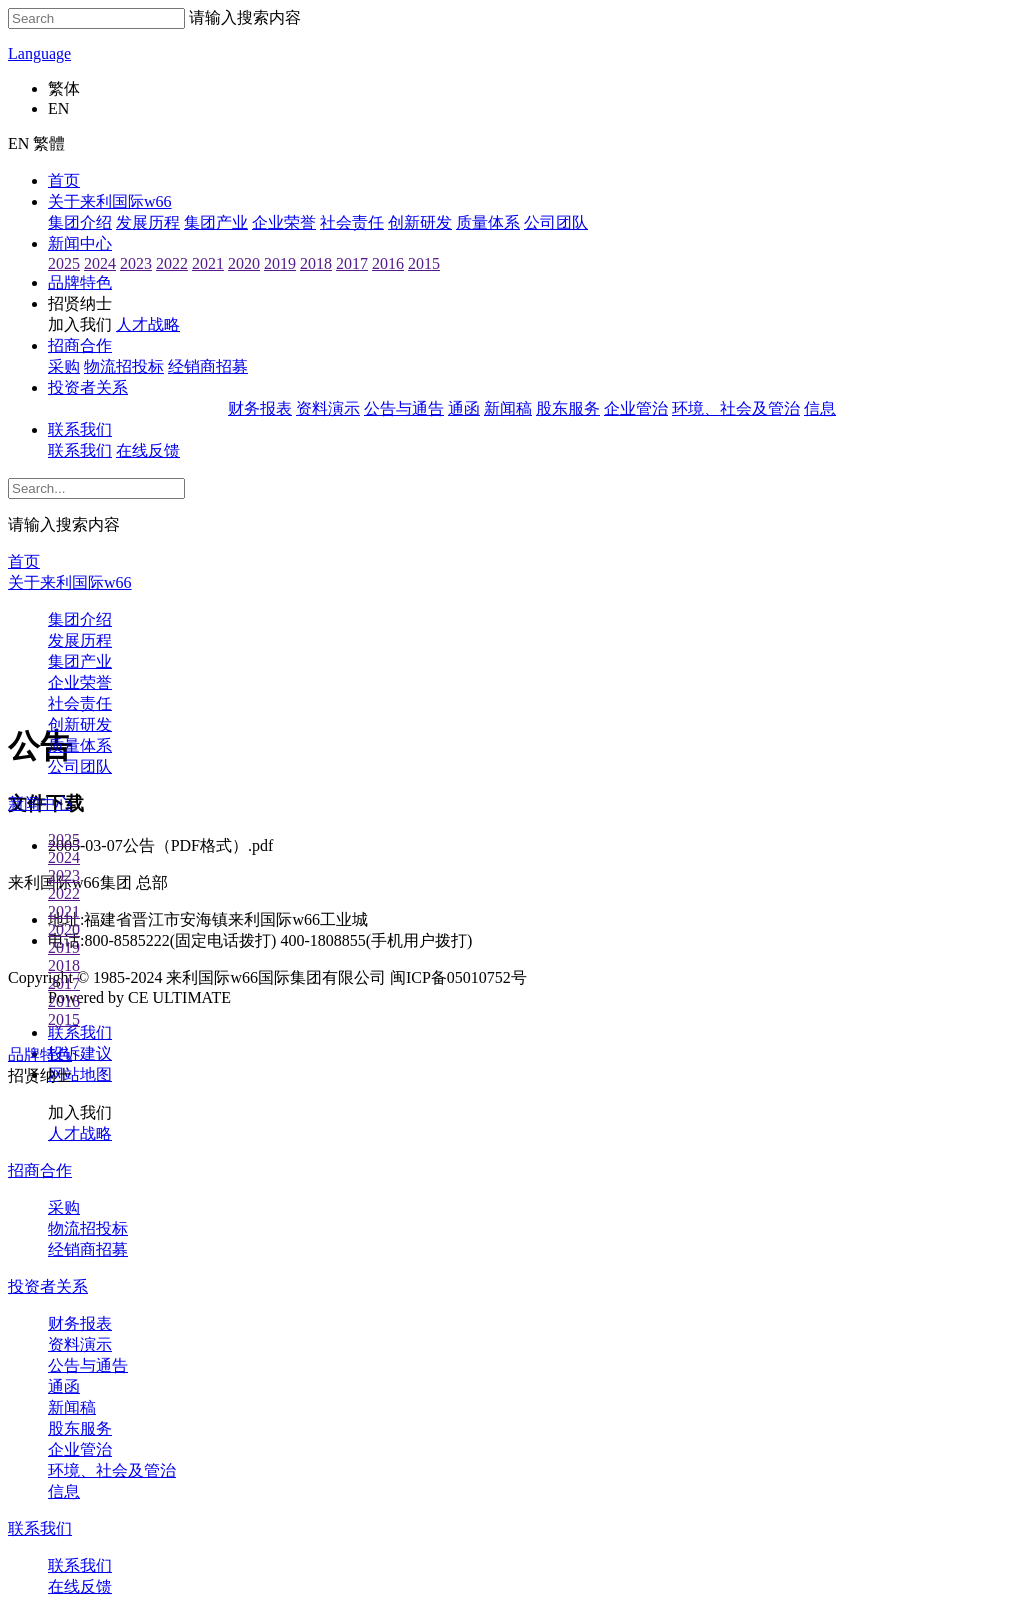 The image size is (1024, 1598). What do you see at coordinates (80, 345) in the screenshot?
I see `招商合作` at bounding box center [80, 345].